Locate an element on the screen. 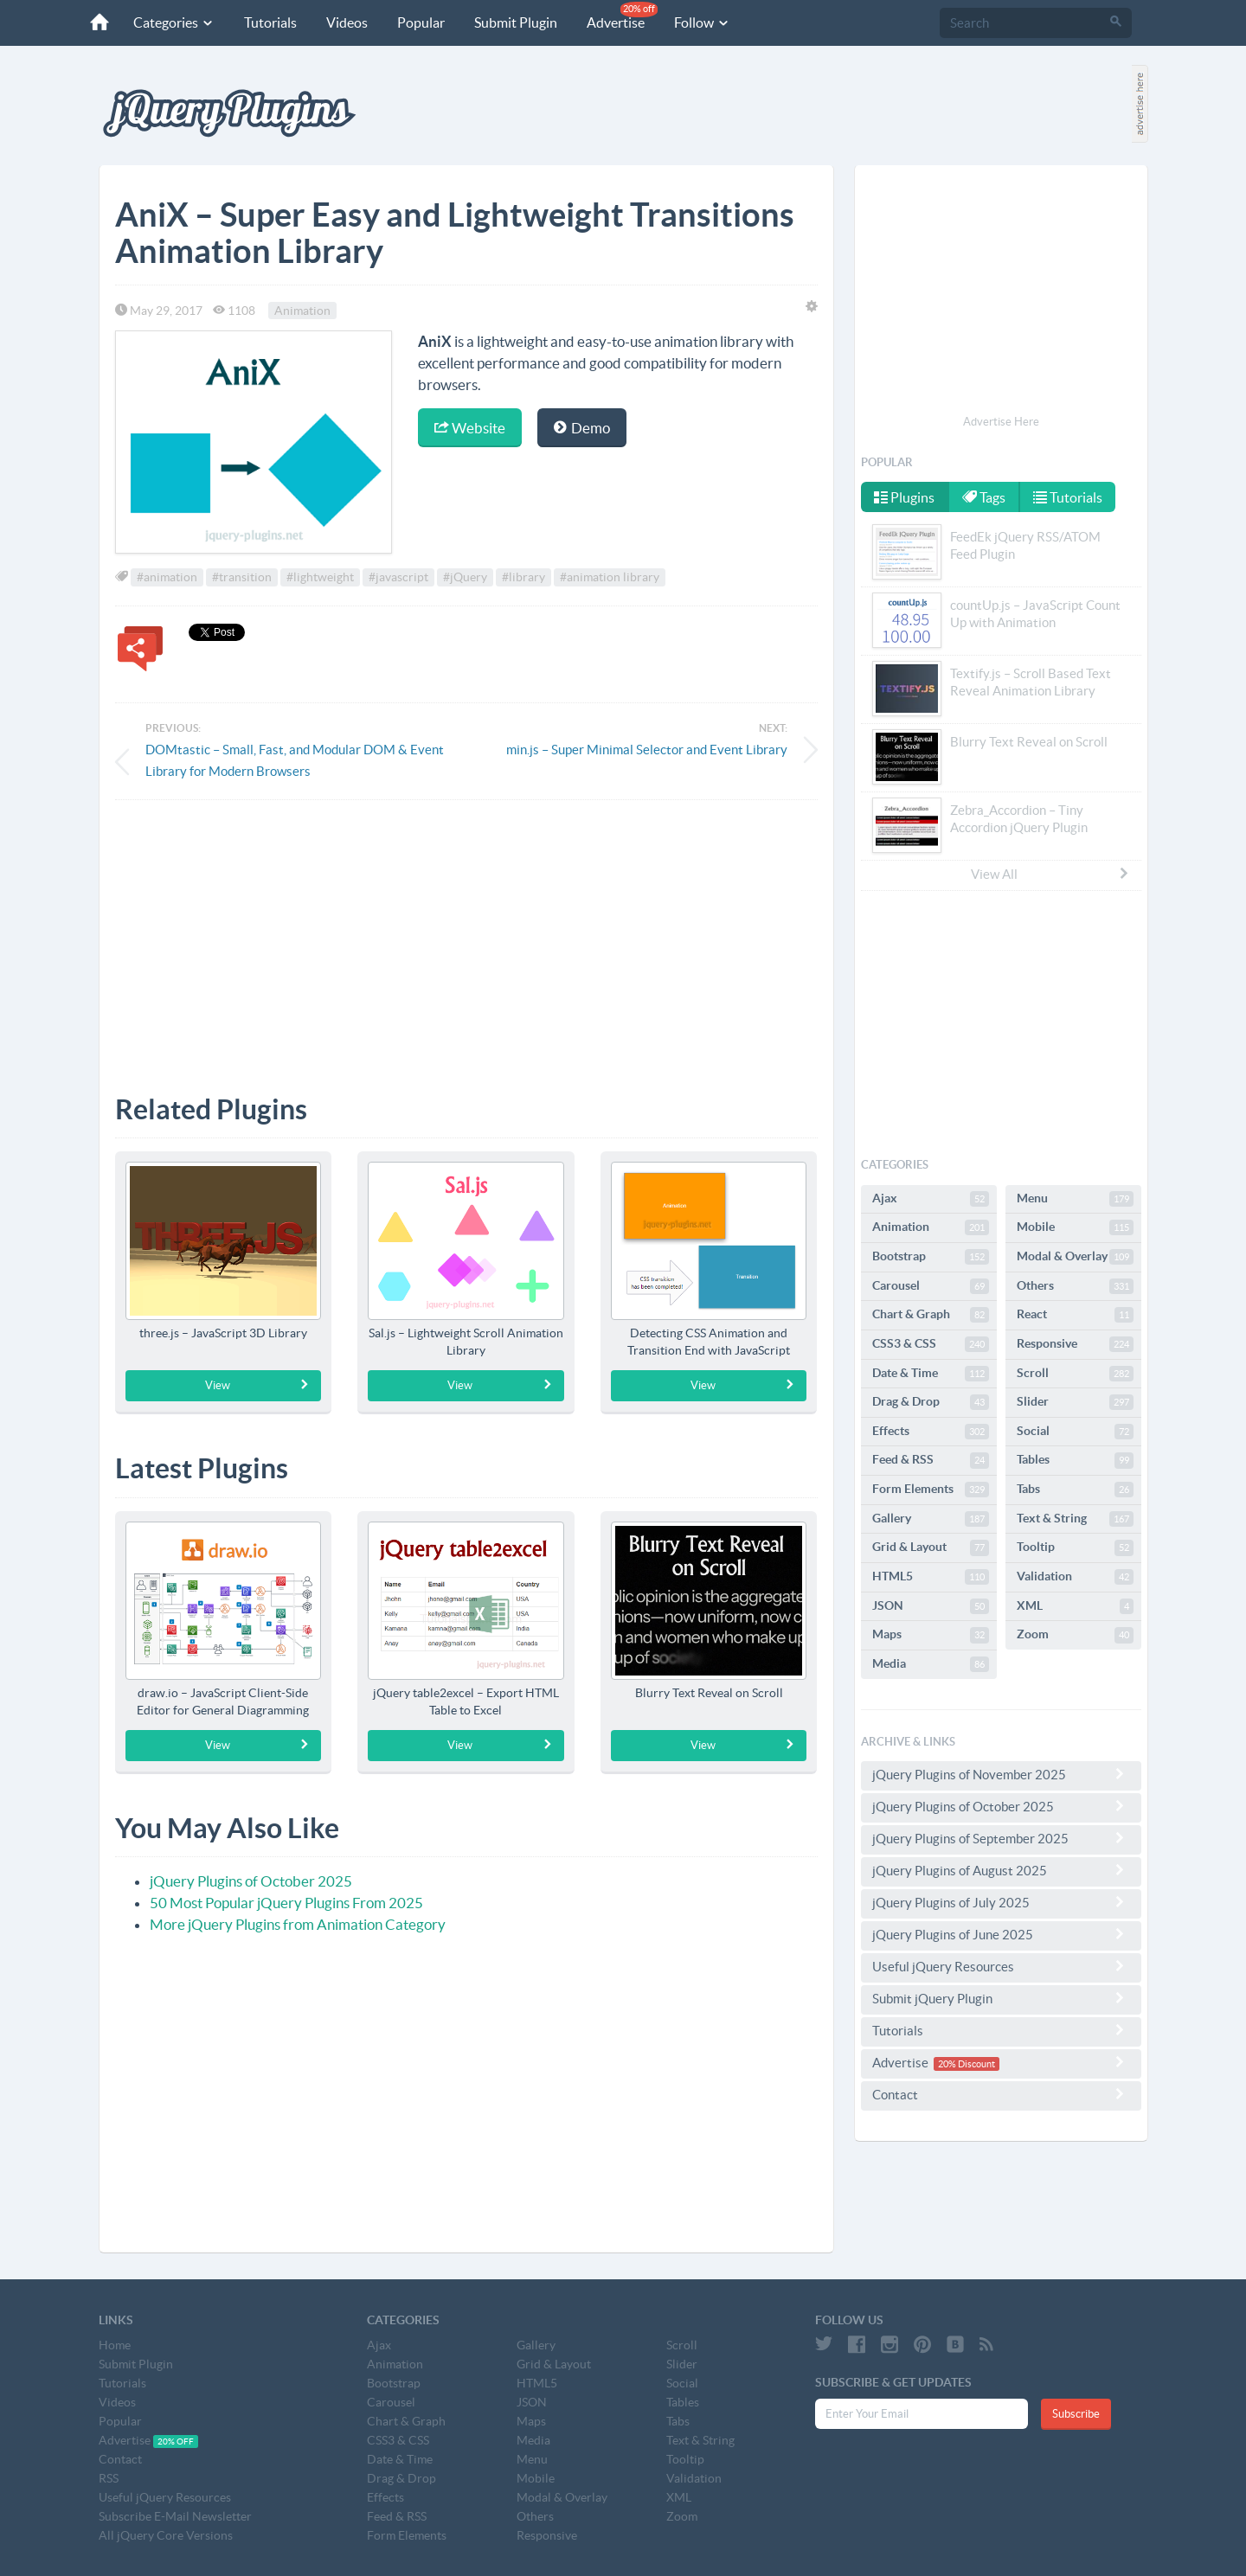 Image resolution: width=1246 pixels, height=2576 pixels. Menu is located at coordinates (1075, 1199).